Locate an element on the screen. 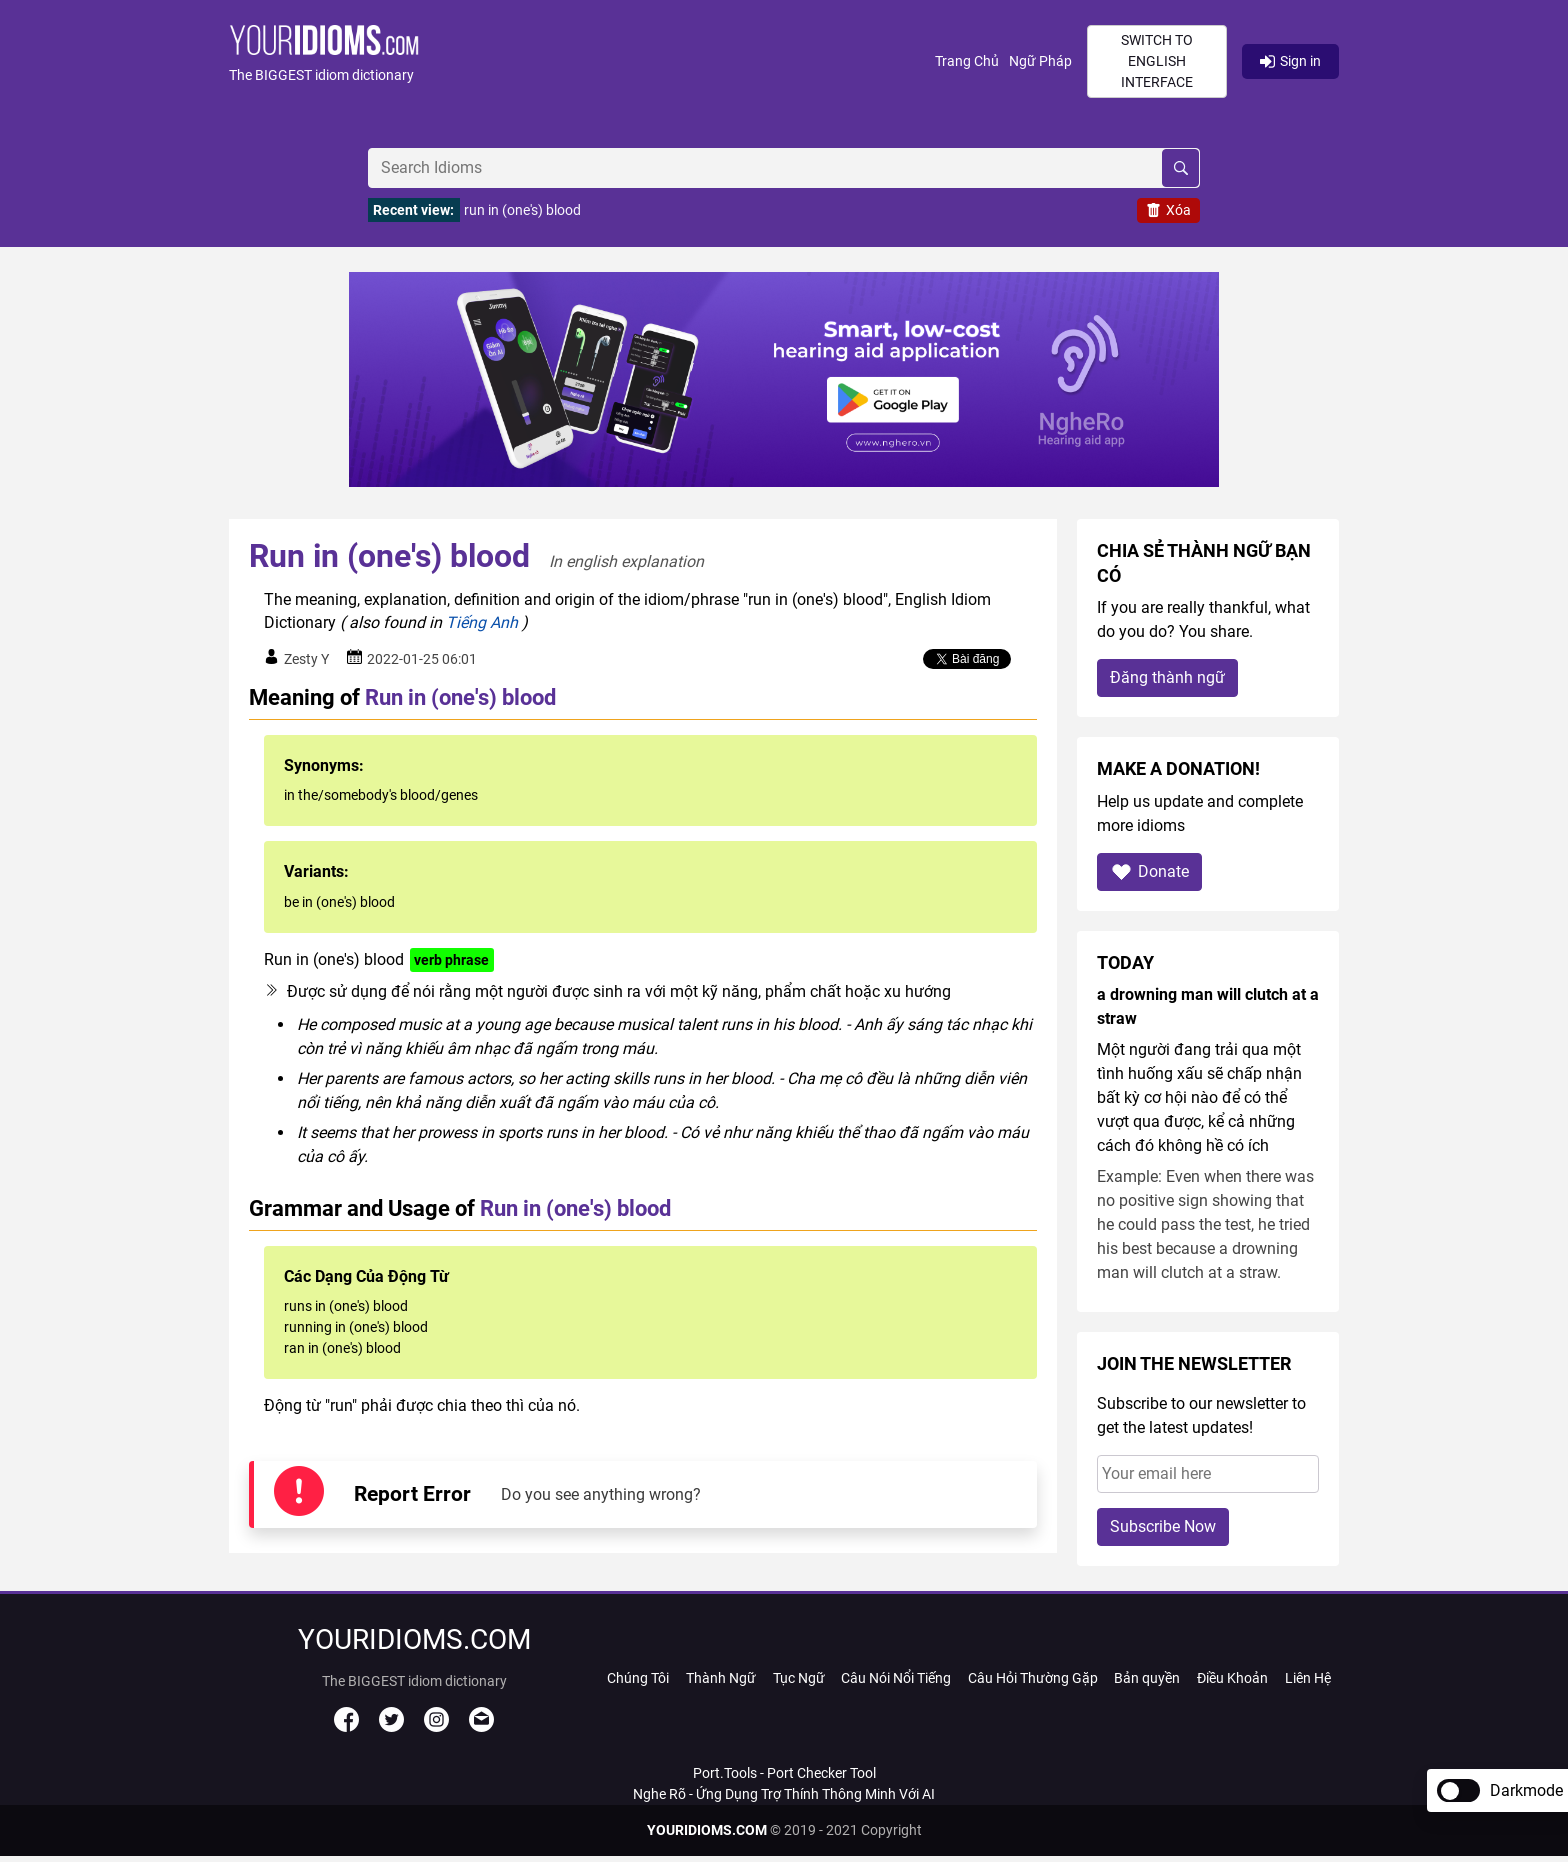 The height and width of the screenshot is (1862, 1568). YOURIDIOMS.COM is located at coordinates (707, 1830).